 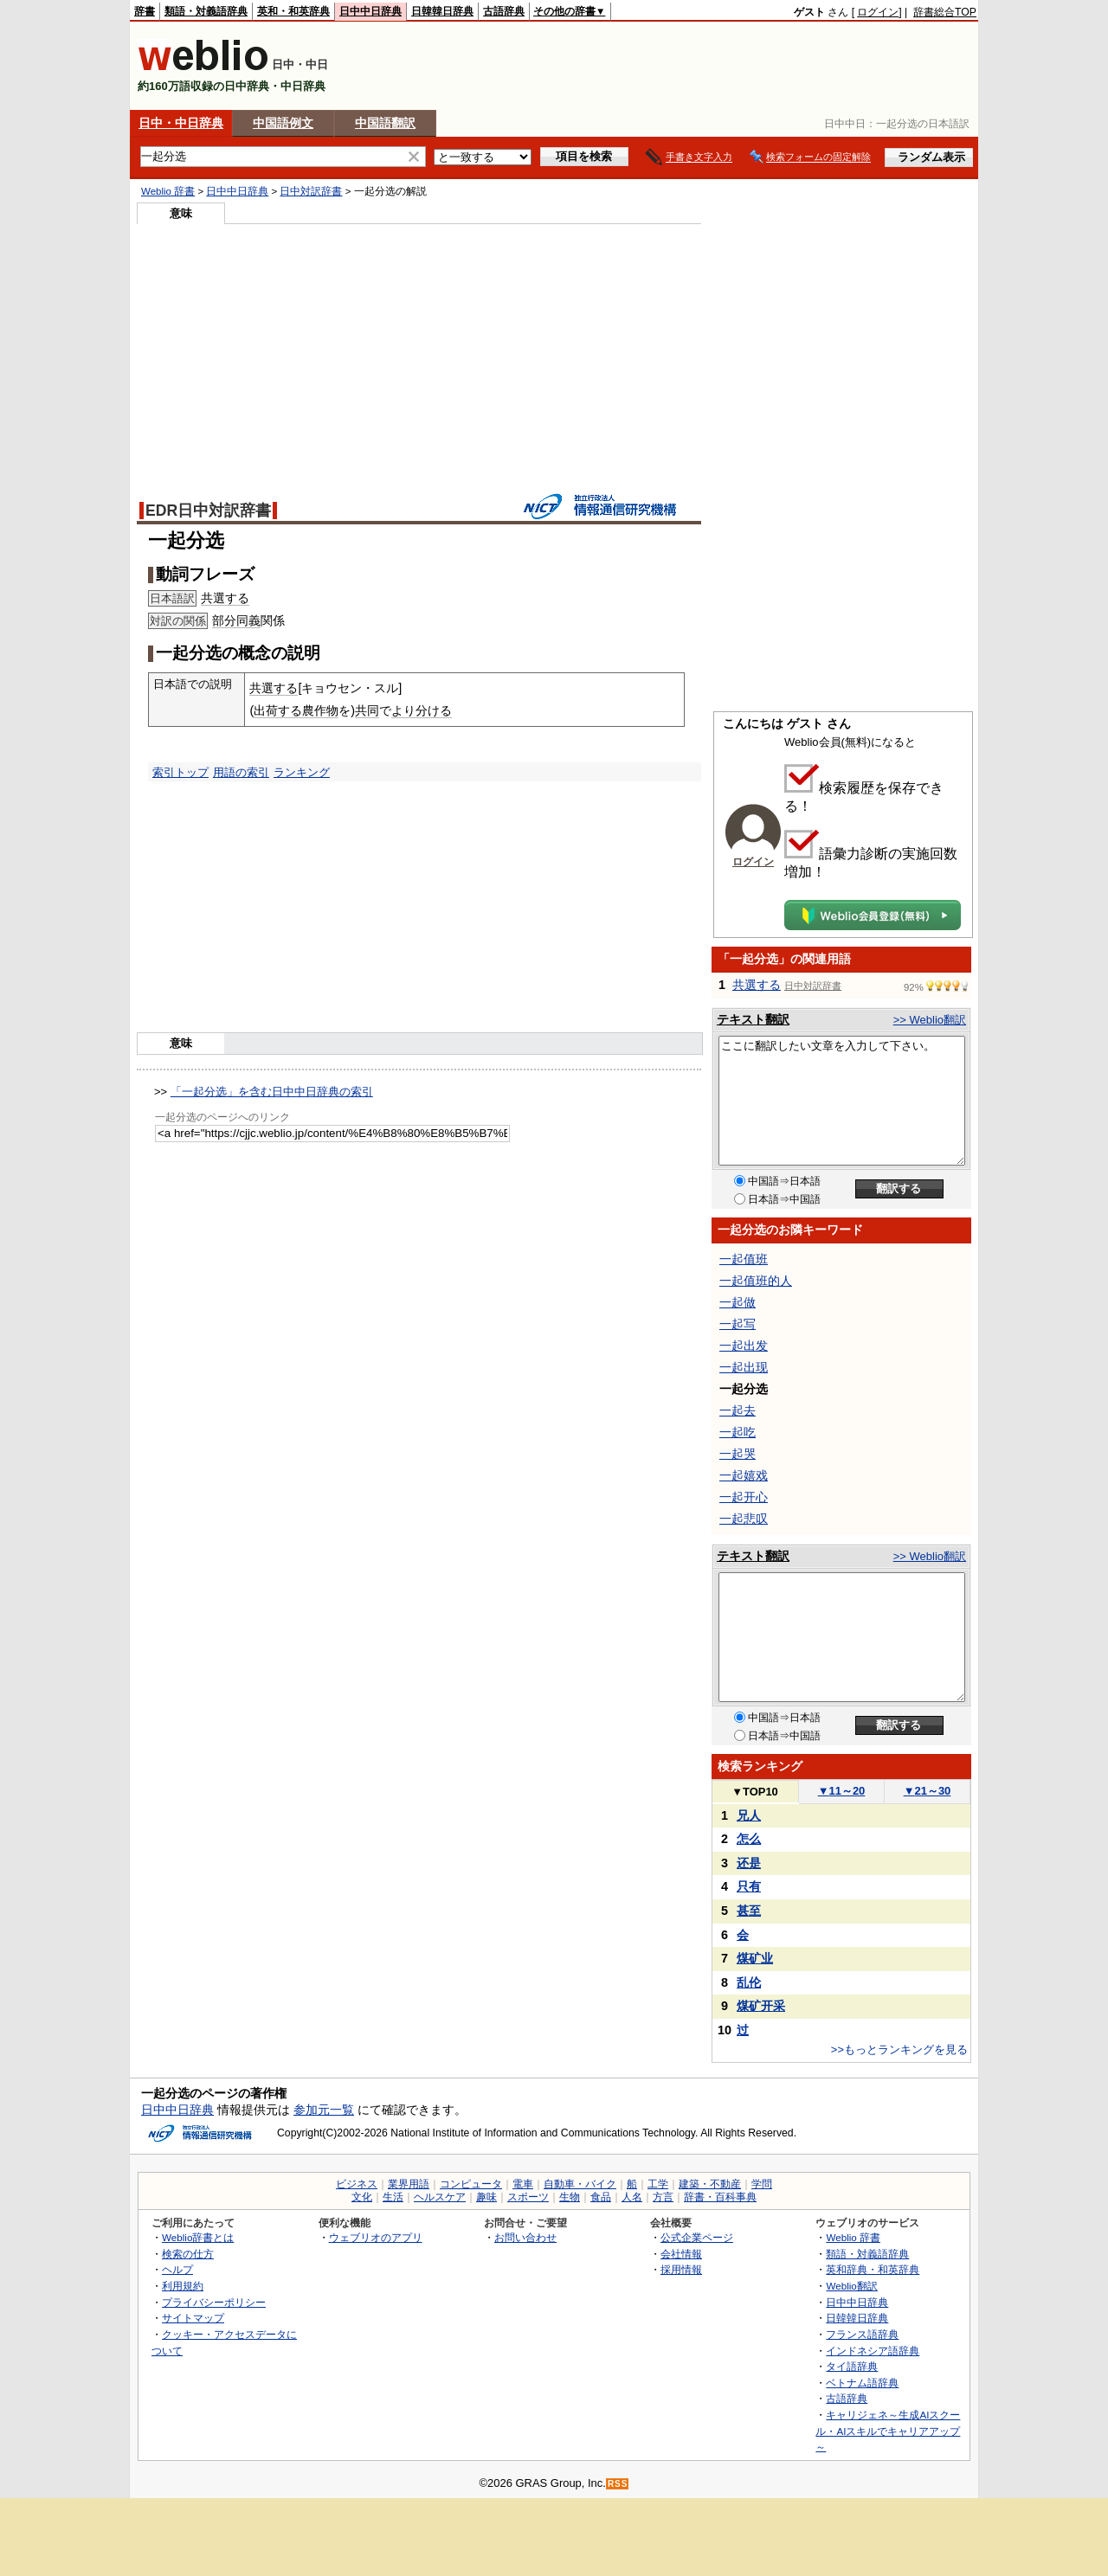 I want to click on 学問, so click(x=761, y=2184).